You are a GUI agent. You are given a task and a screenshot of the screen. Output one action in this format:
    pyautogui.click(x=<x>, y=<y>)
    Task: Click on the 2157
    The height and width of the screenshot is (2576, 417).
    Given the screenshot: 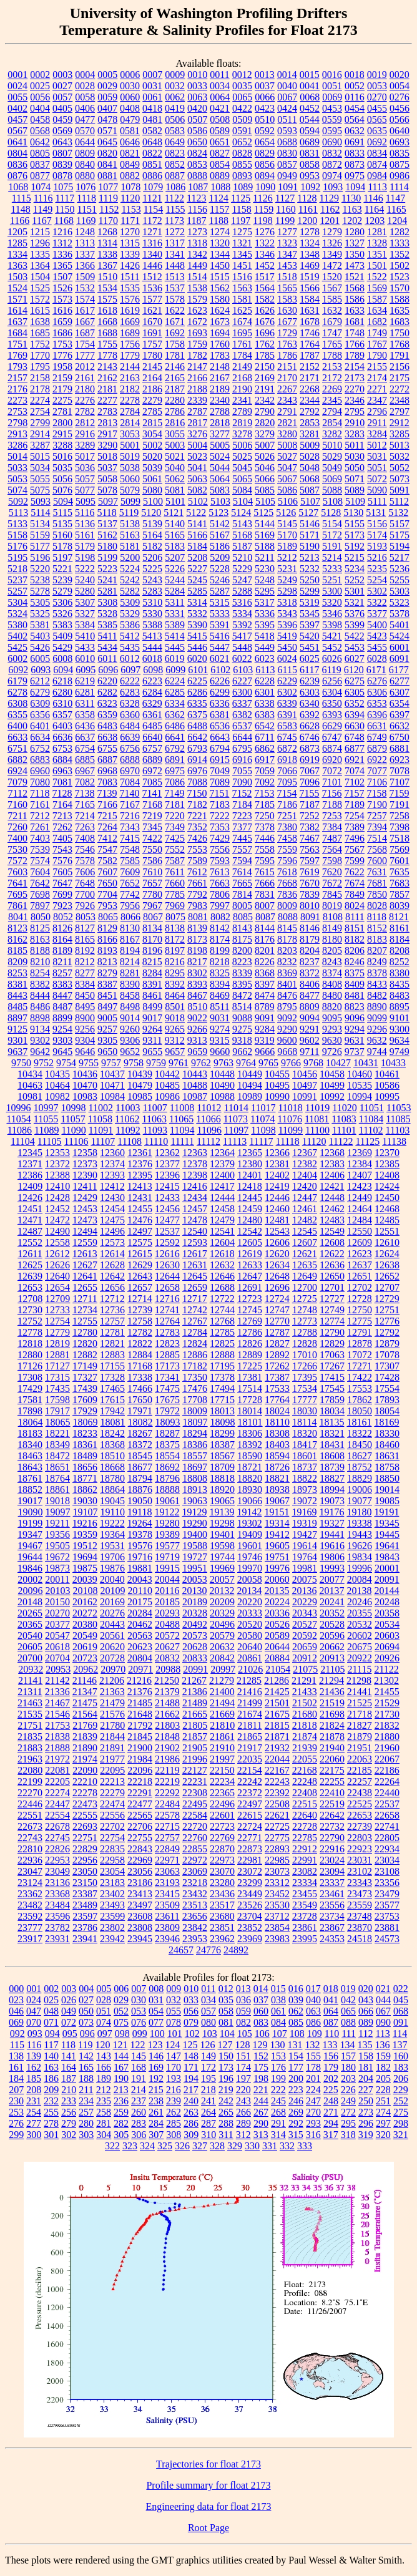 What is the action you would take?
    pyautogui.click(x=17, y=377)
    